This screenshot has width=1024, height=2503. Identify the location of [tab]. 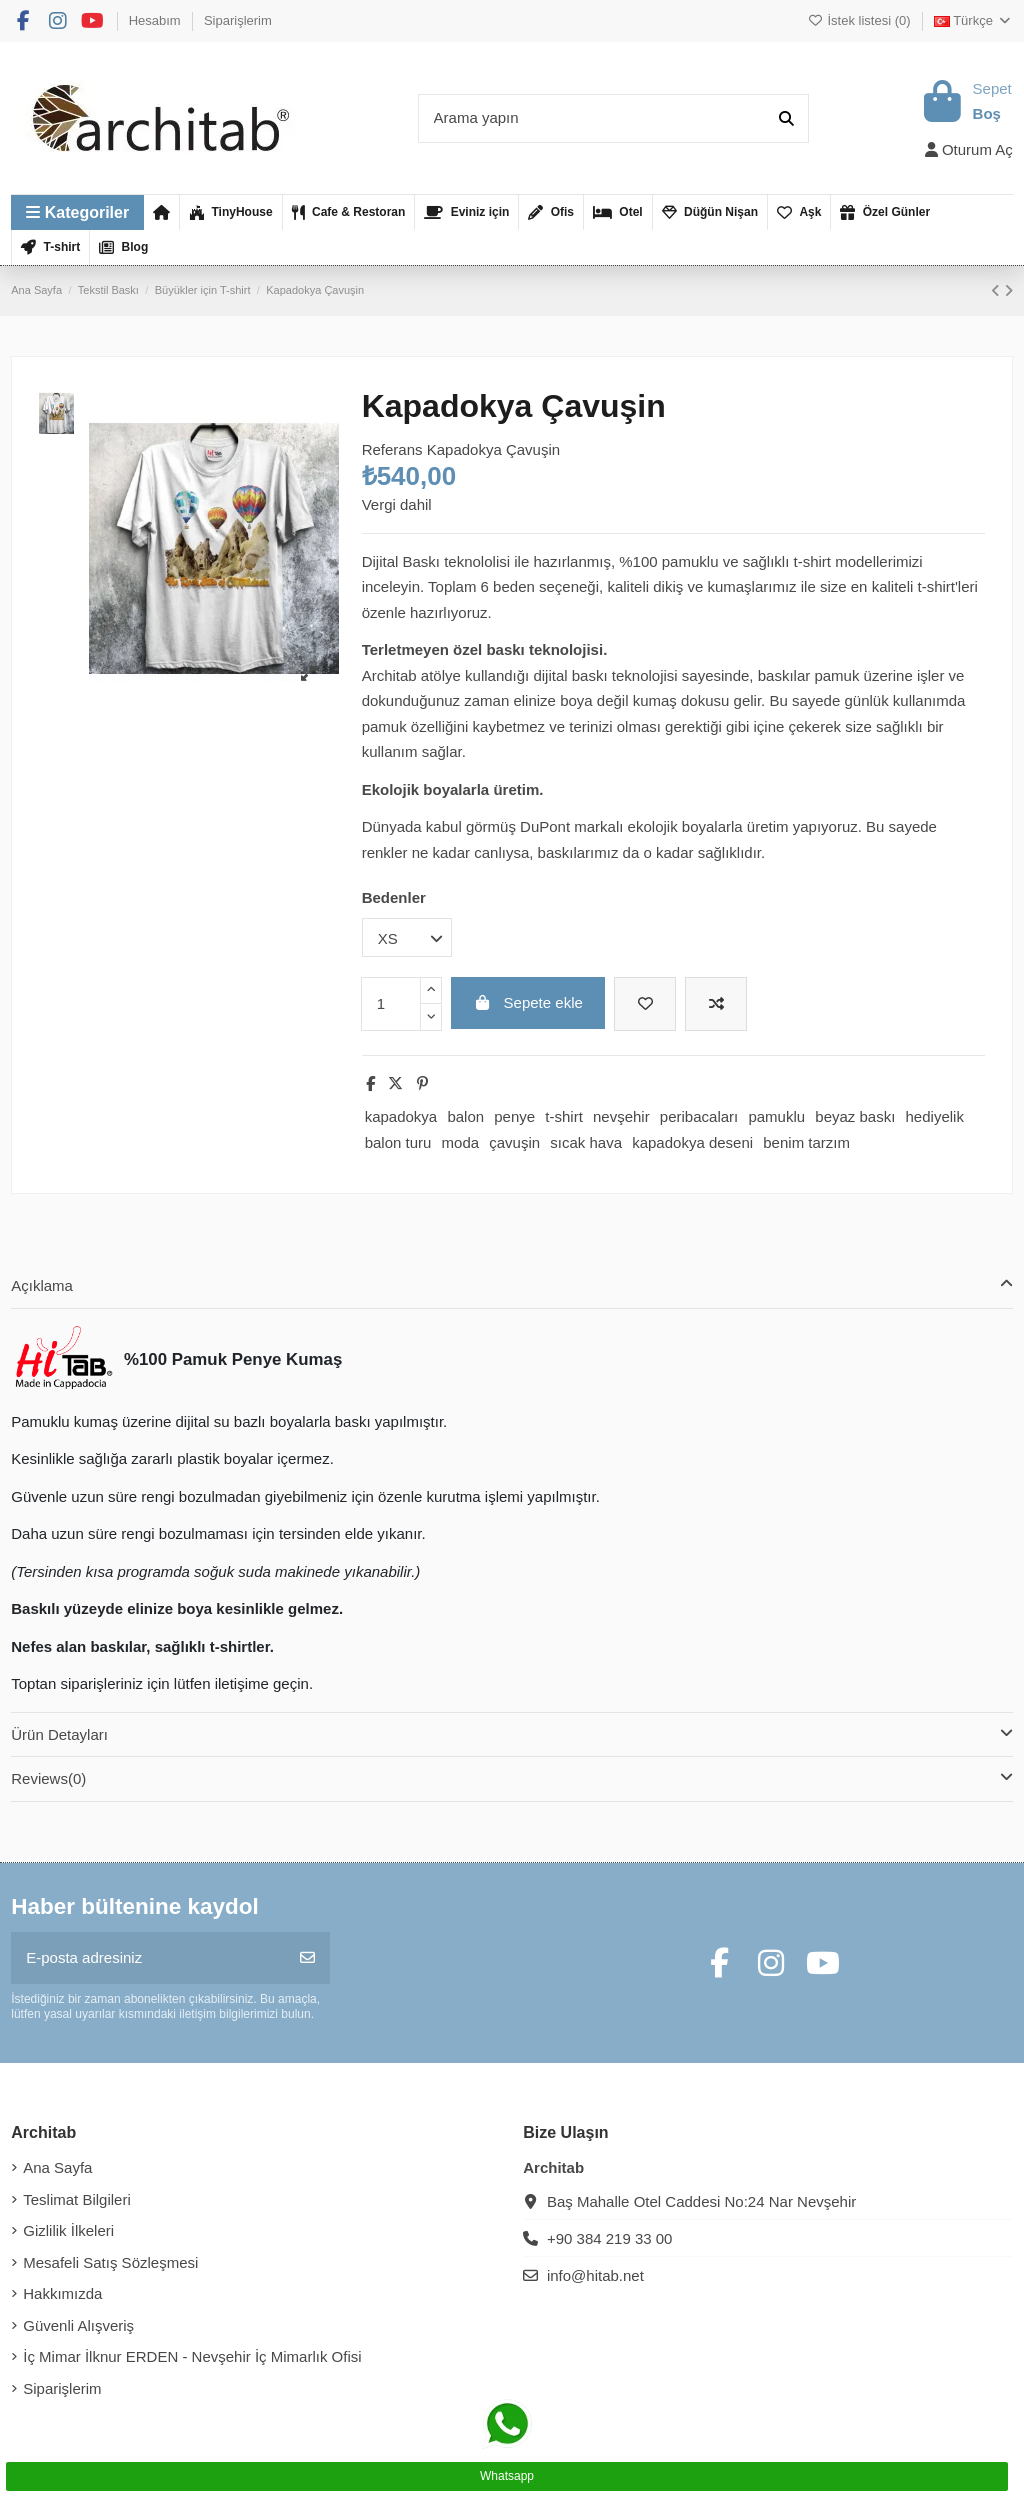
(512, 1286).